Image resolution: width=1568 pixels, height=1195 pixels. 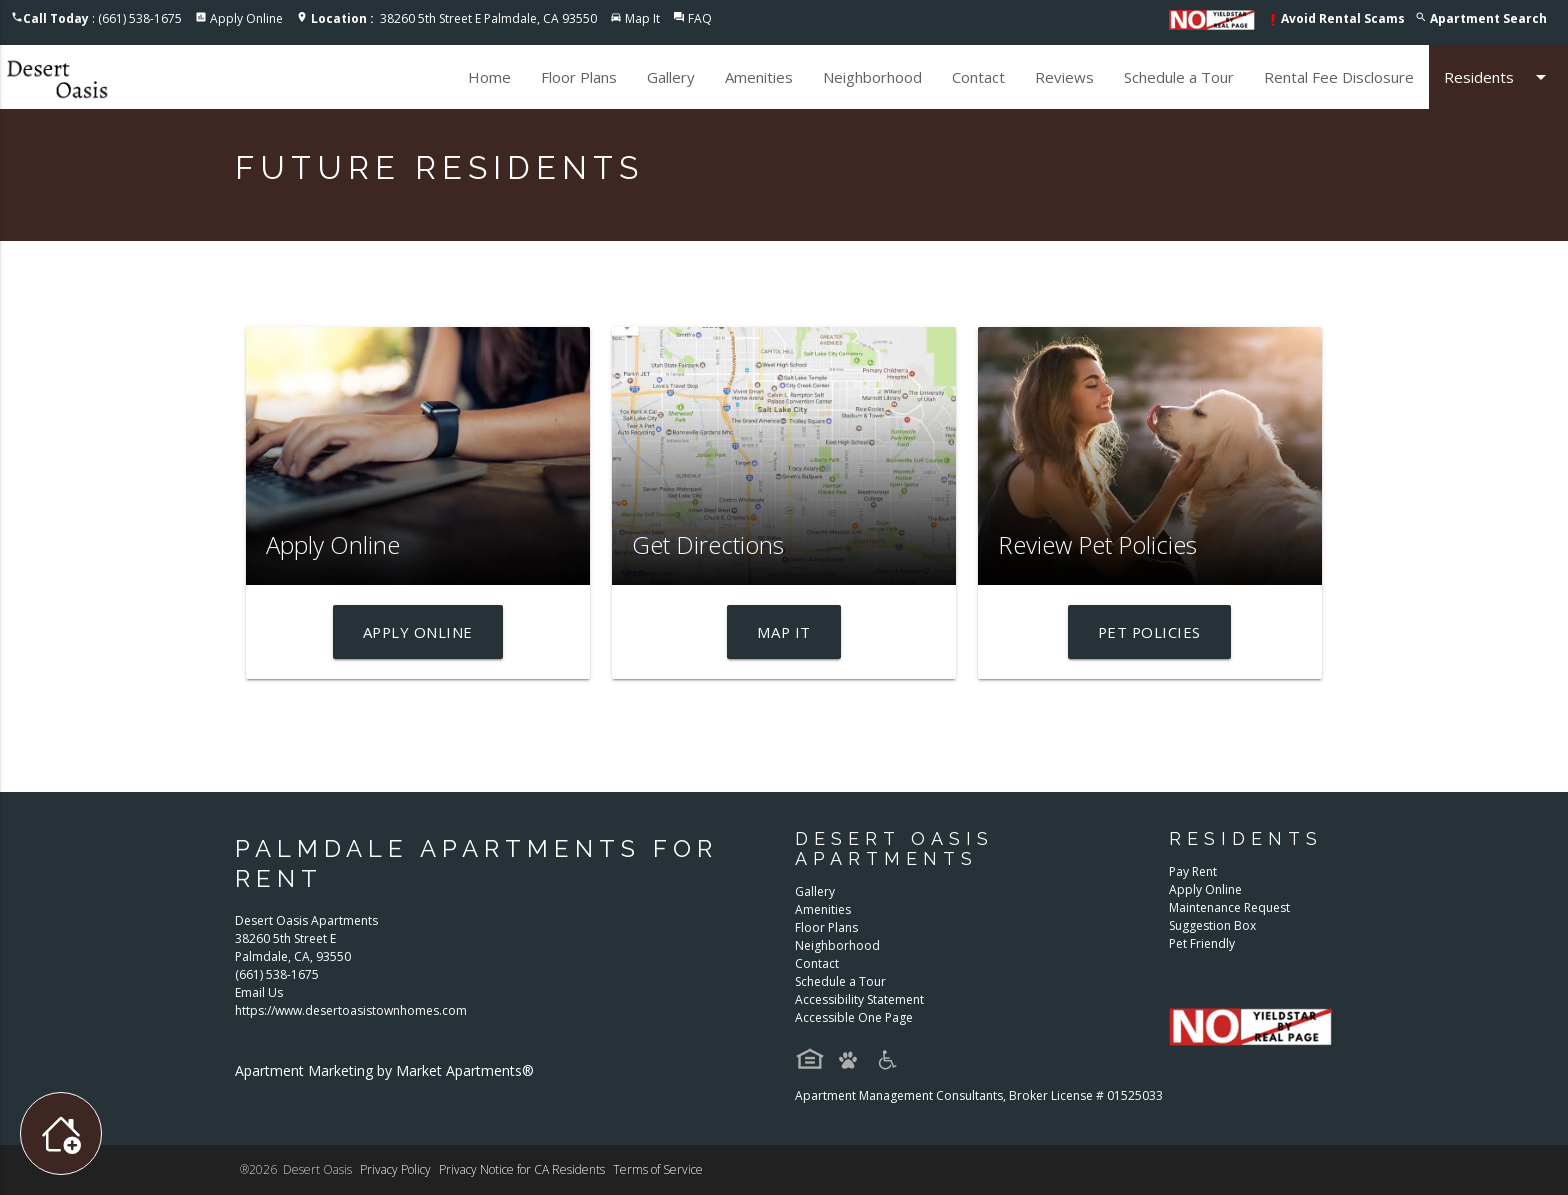 I want to click on Privacy Notice for CA Residents, so click(x=522, y=1169).